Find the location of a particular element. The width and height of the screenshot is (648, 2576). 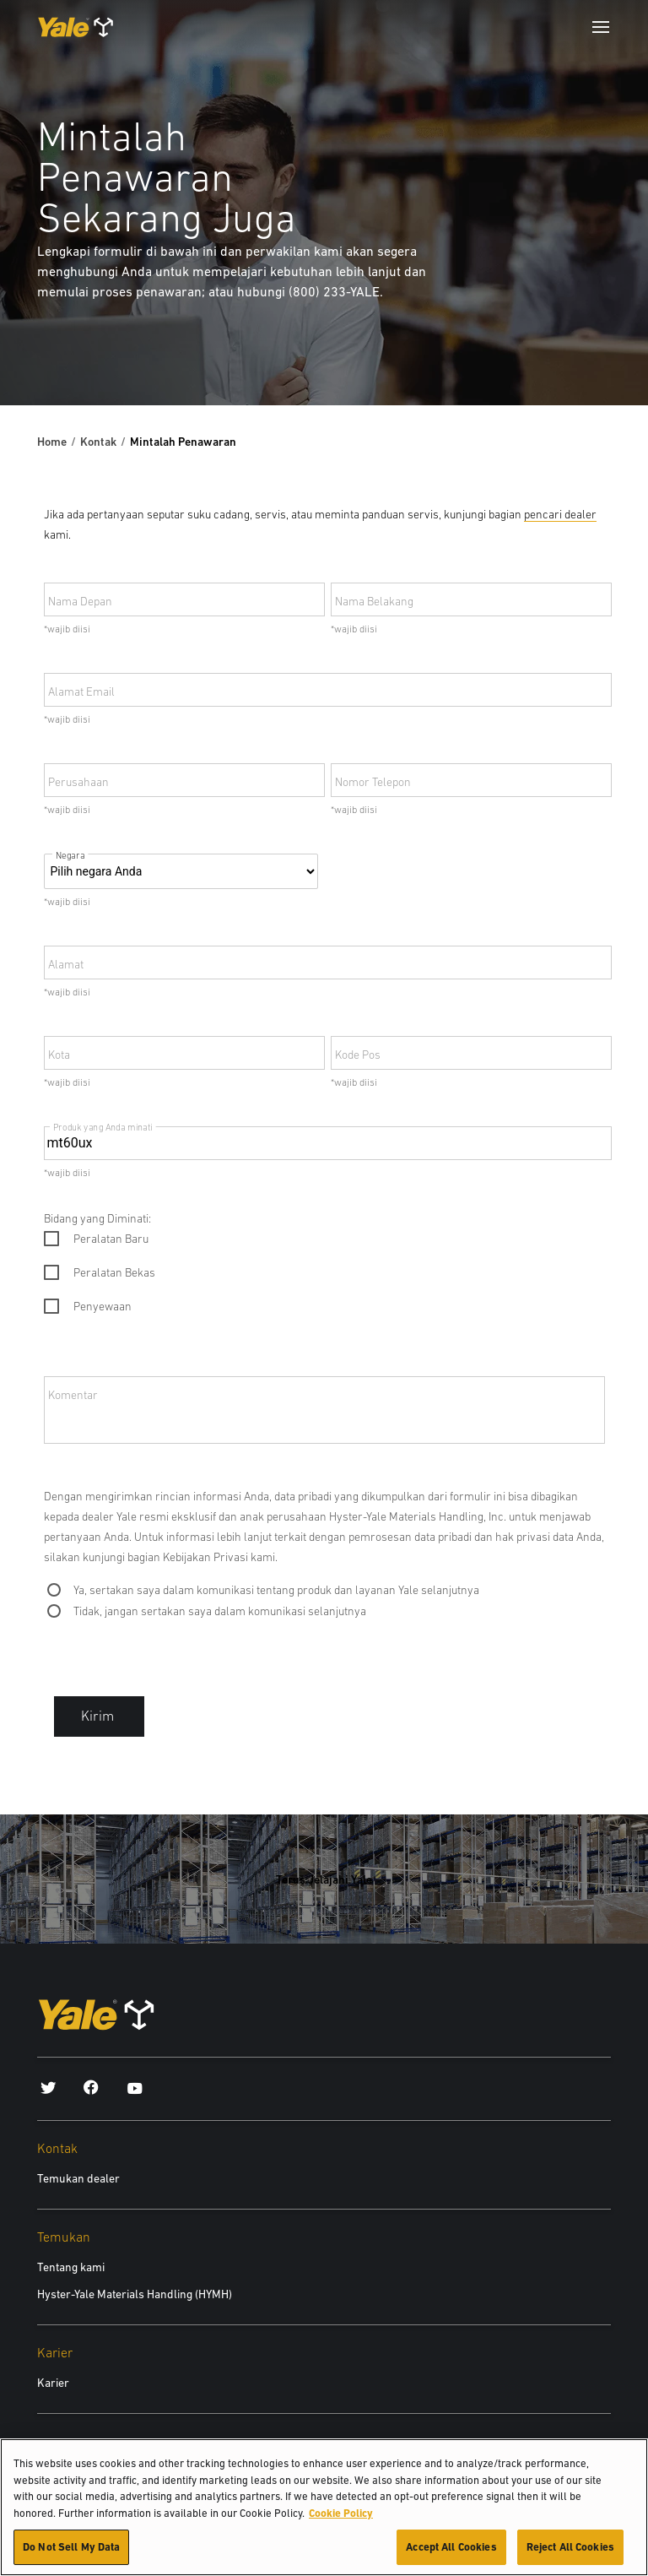

Home is located at coordinates (52, 441).